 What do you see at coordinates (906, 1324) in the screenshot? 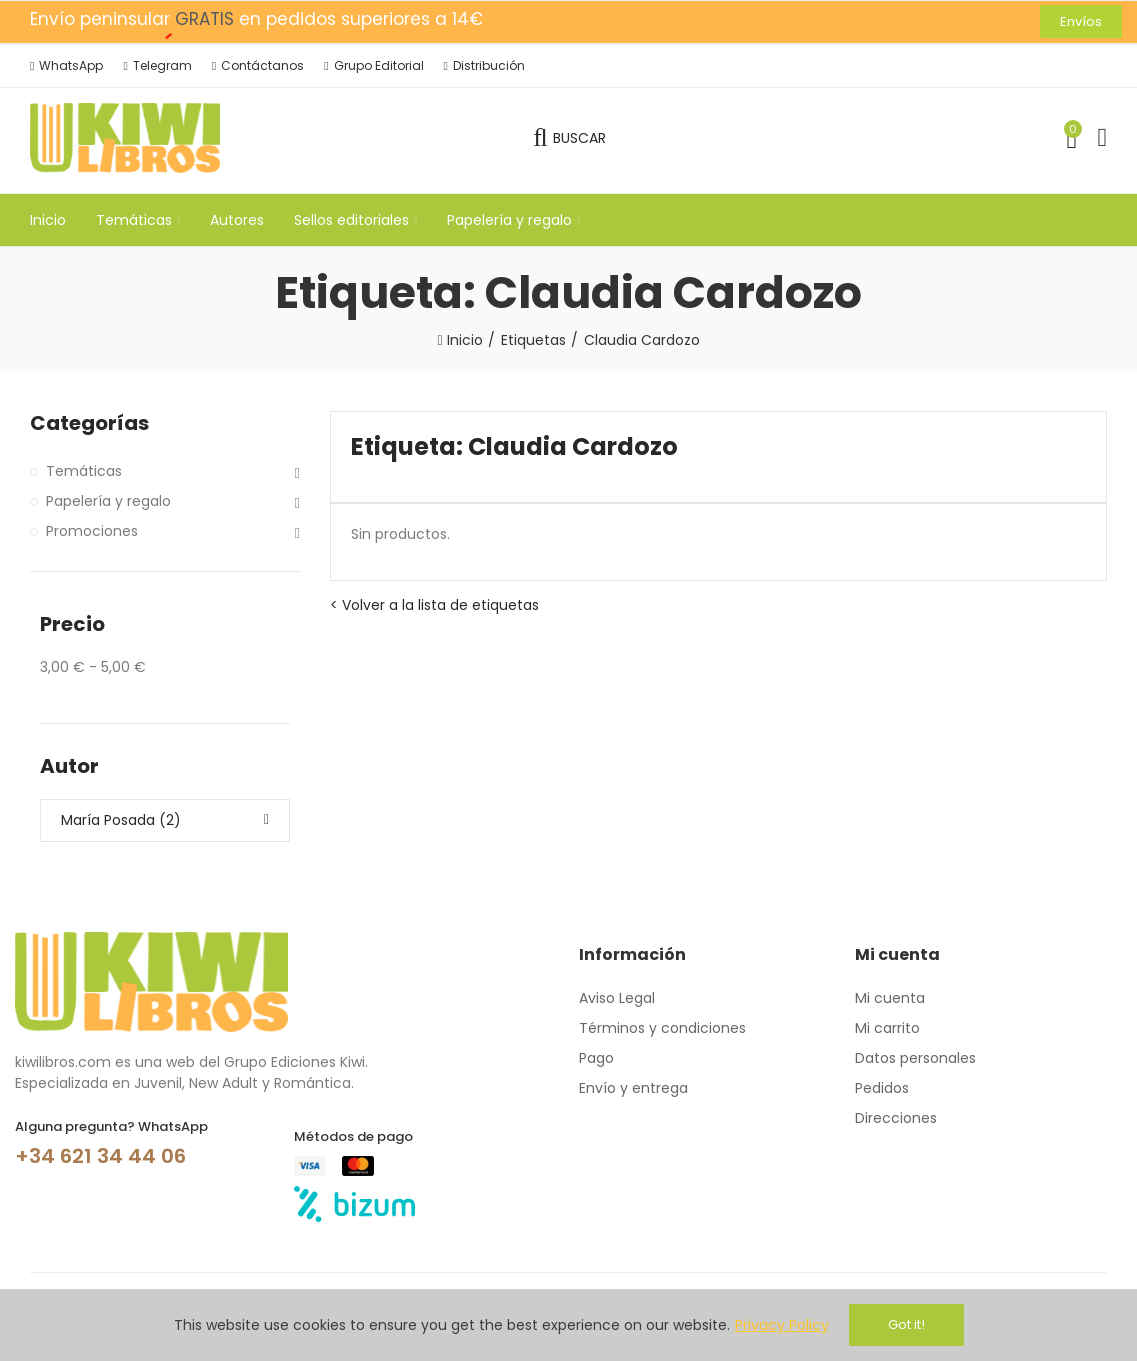
I see `Got it!` at bounding box center [906, 1324].